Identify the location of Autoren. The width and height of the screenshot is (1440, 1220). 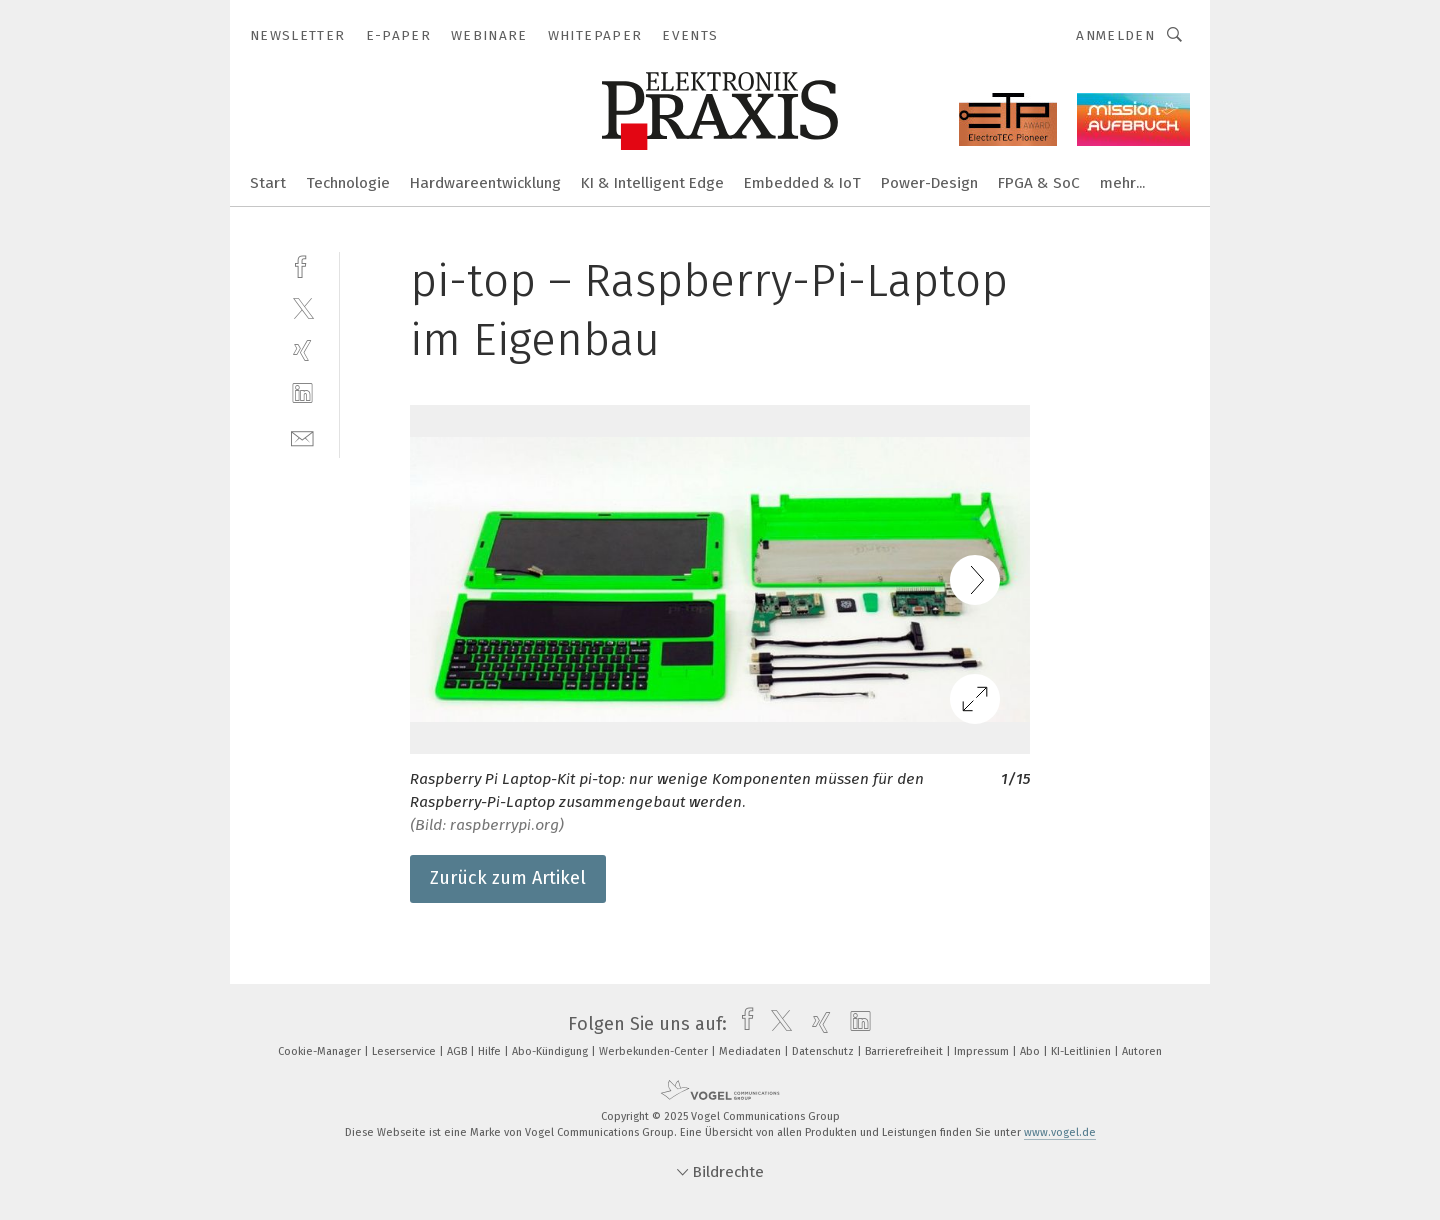
(1142, 1051).